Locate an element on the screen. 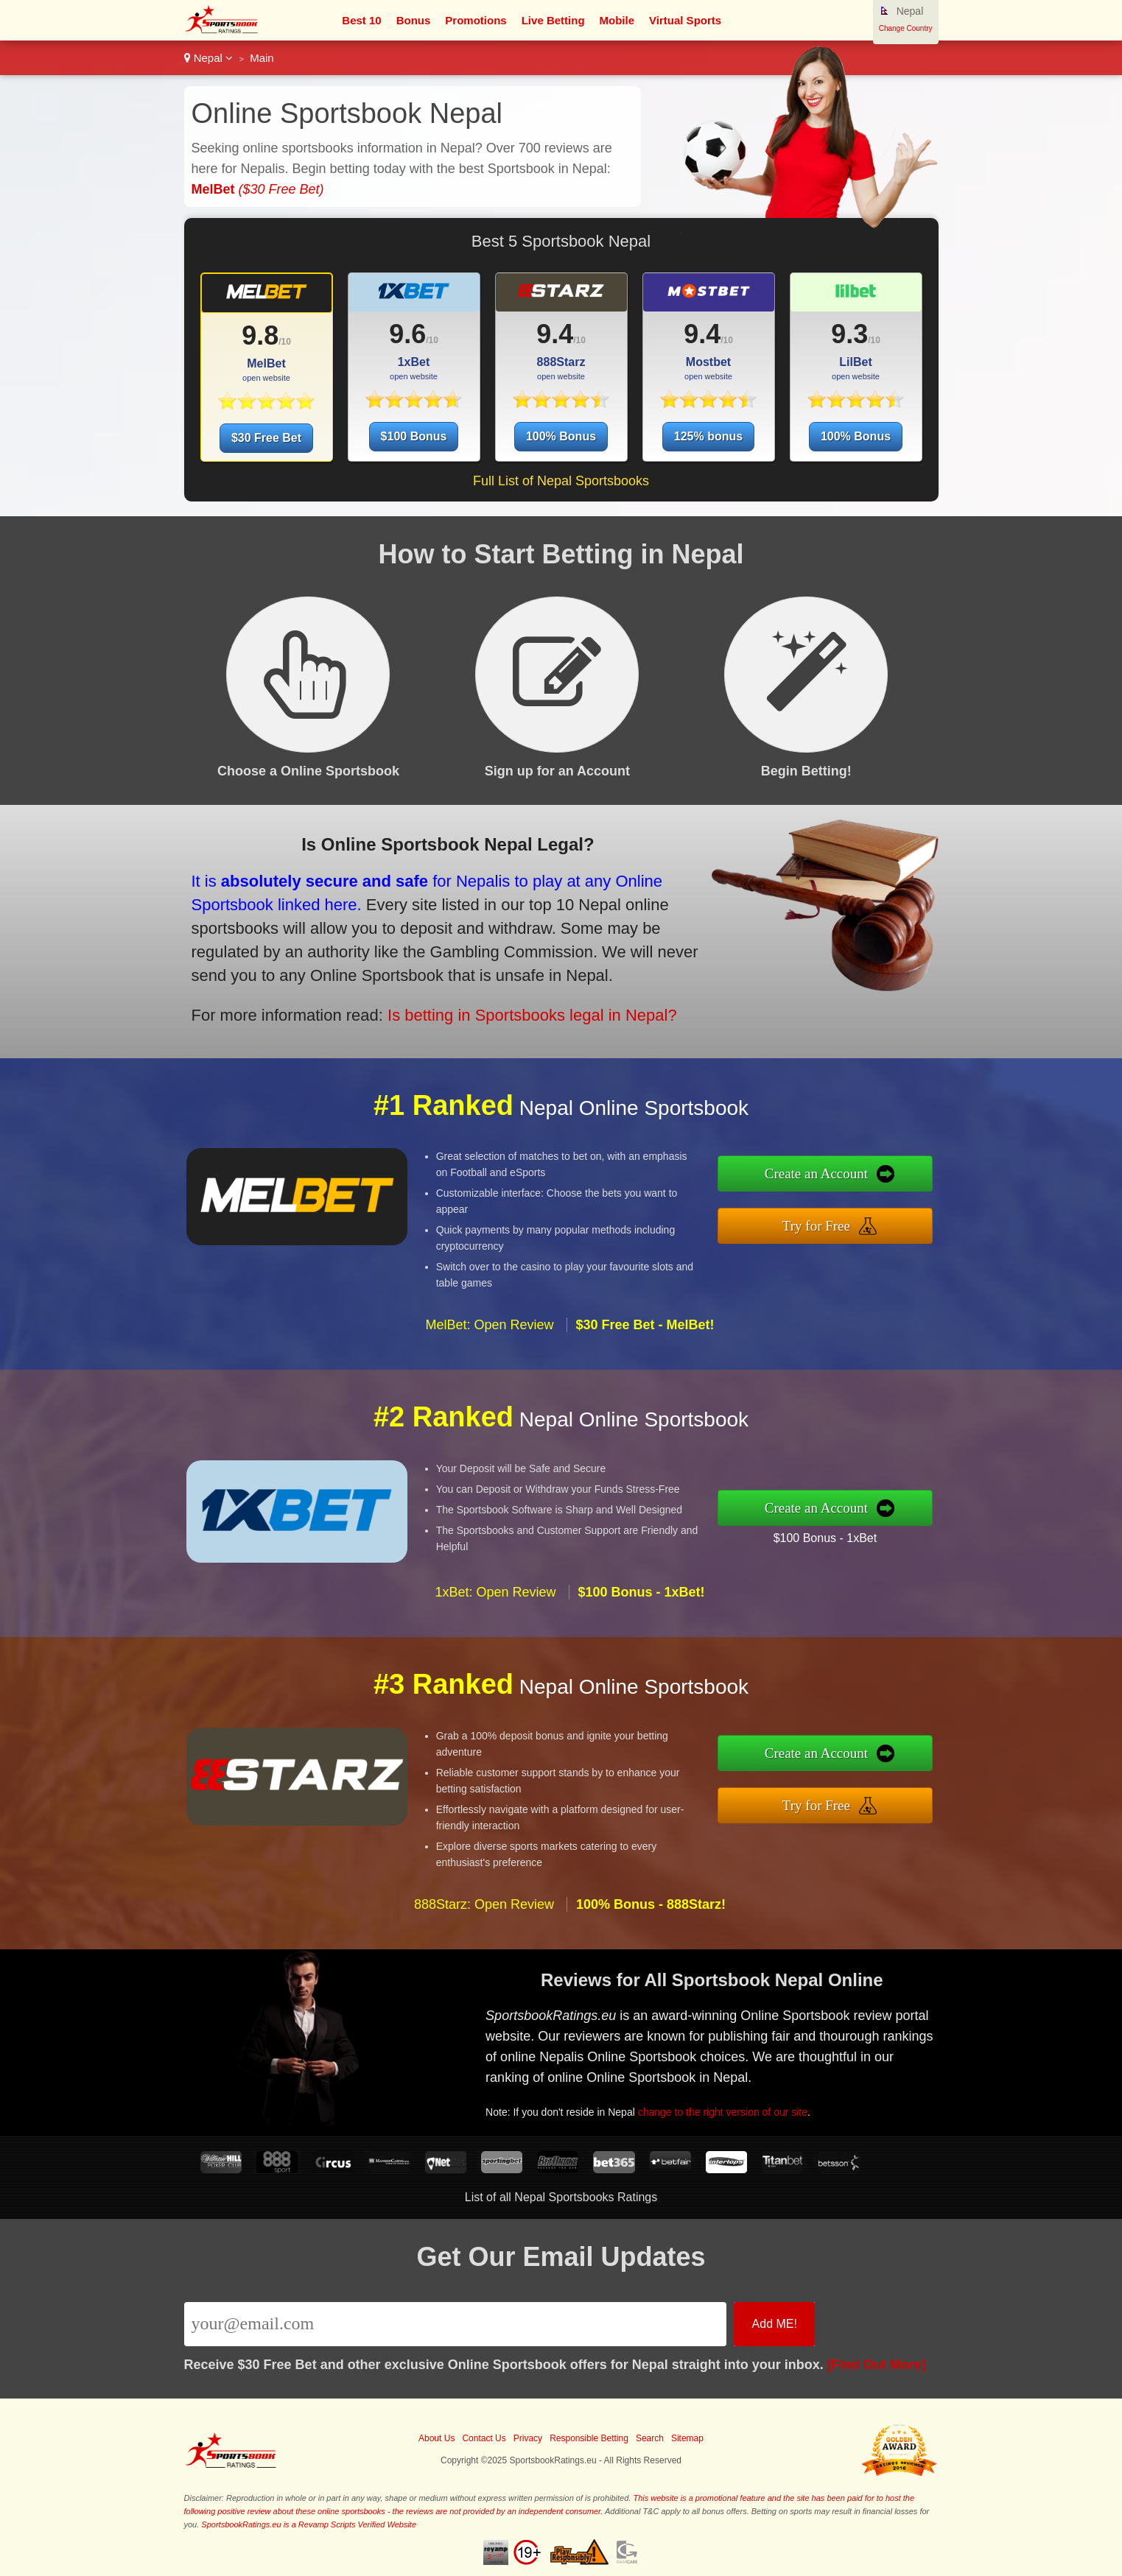  Full List of Nepal Sportsbooks is located at coordinates (561, 481).